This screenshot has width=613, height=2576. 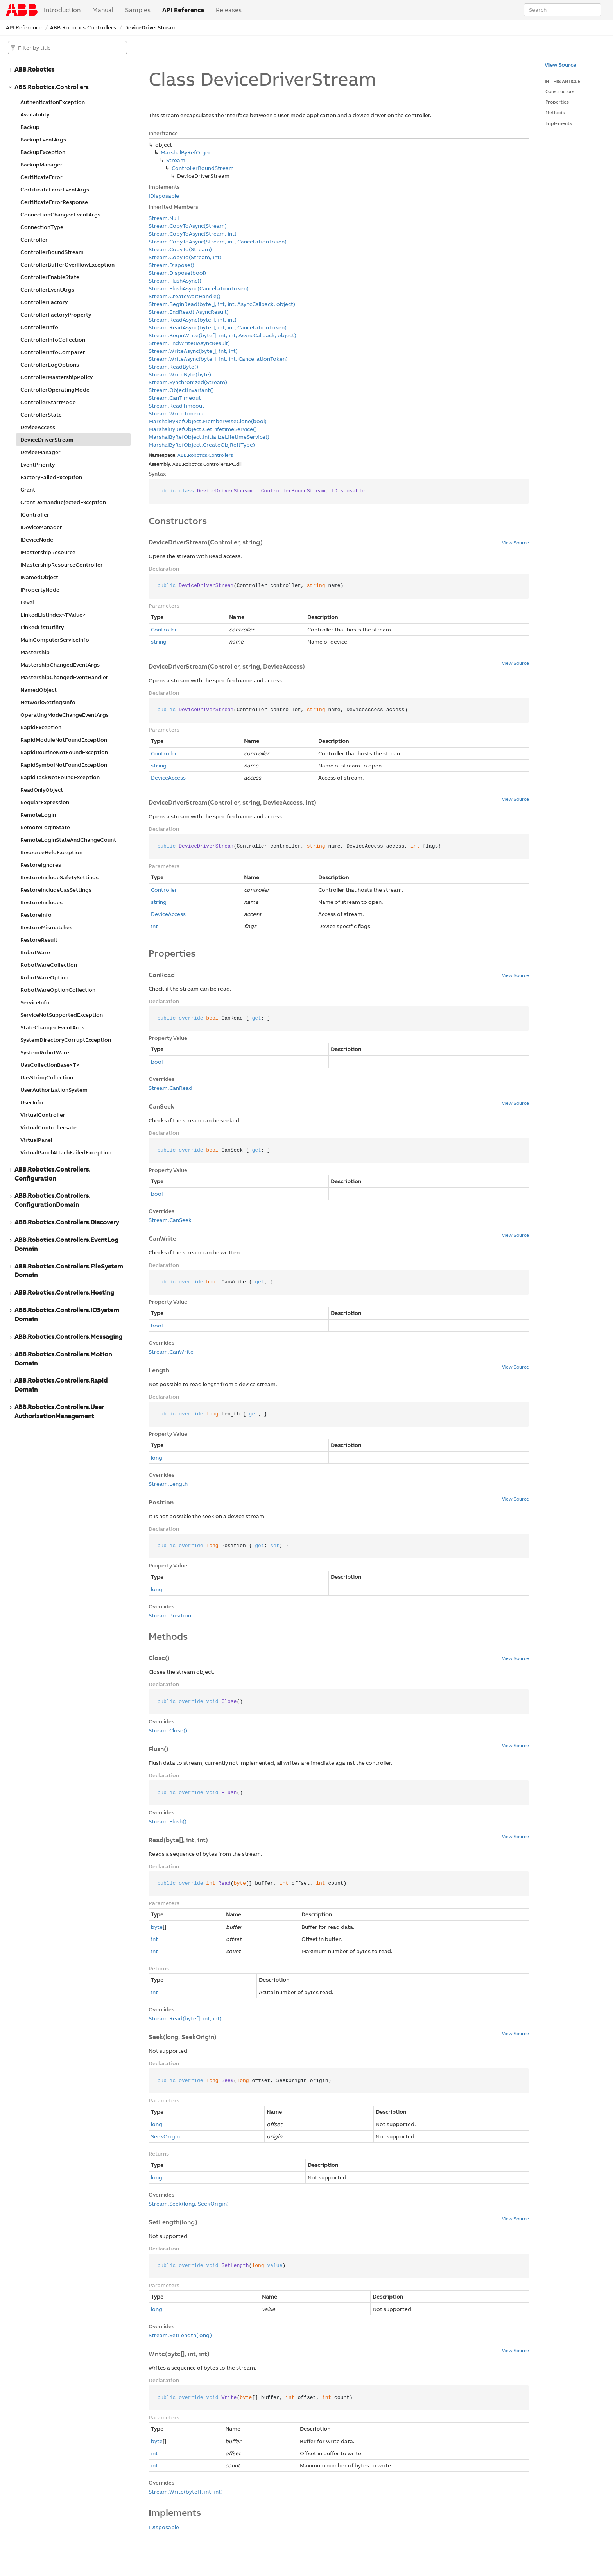 I want to click on SystemRobotWare, so click(x=44, y=1052).